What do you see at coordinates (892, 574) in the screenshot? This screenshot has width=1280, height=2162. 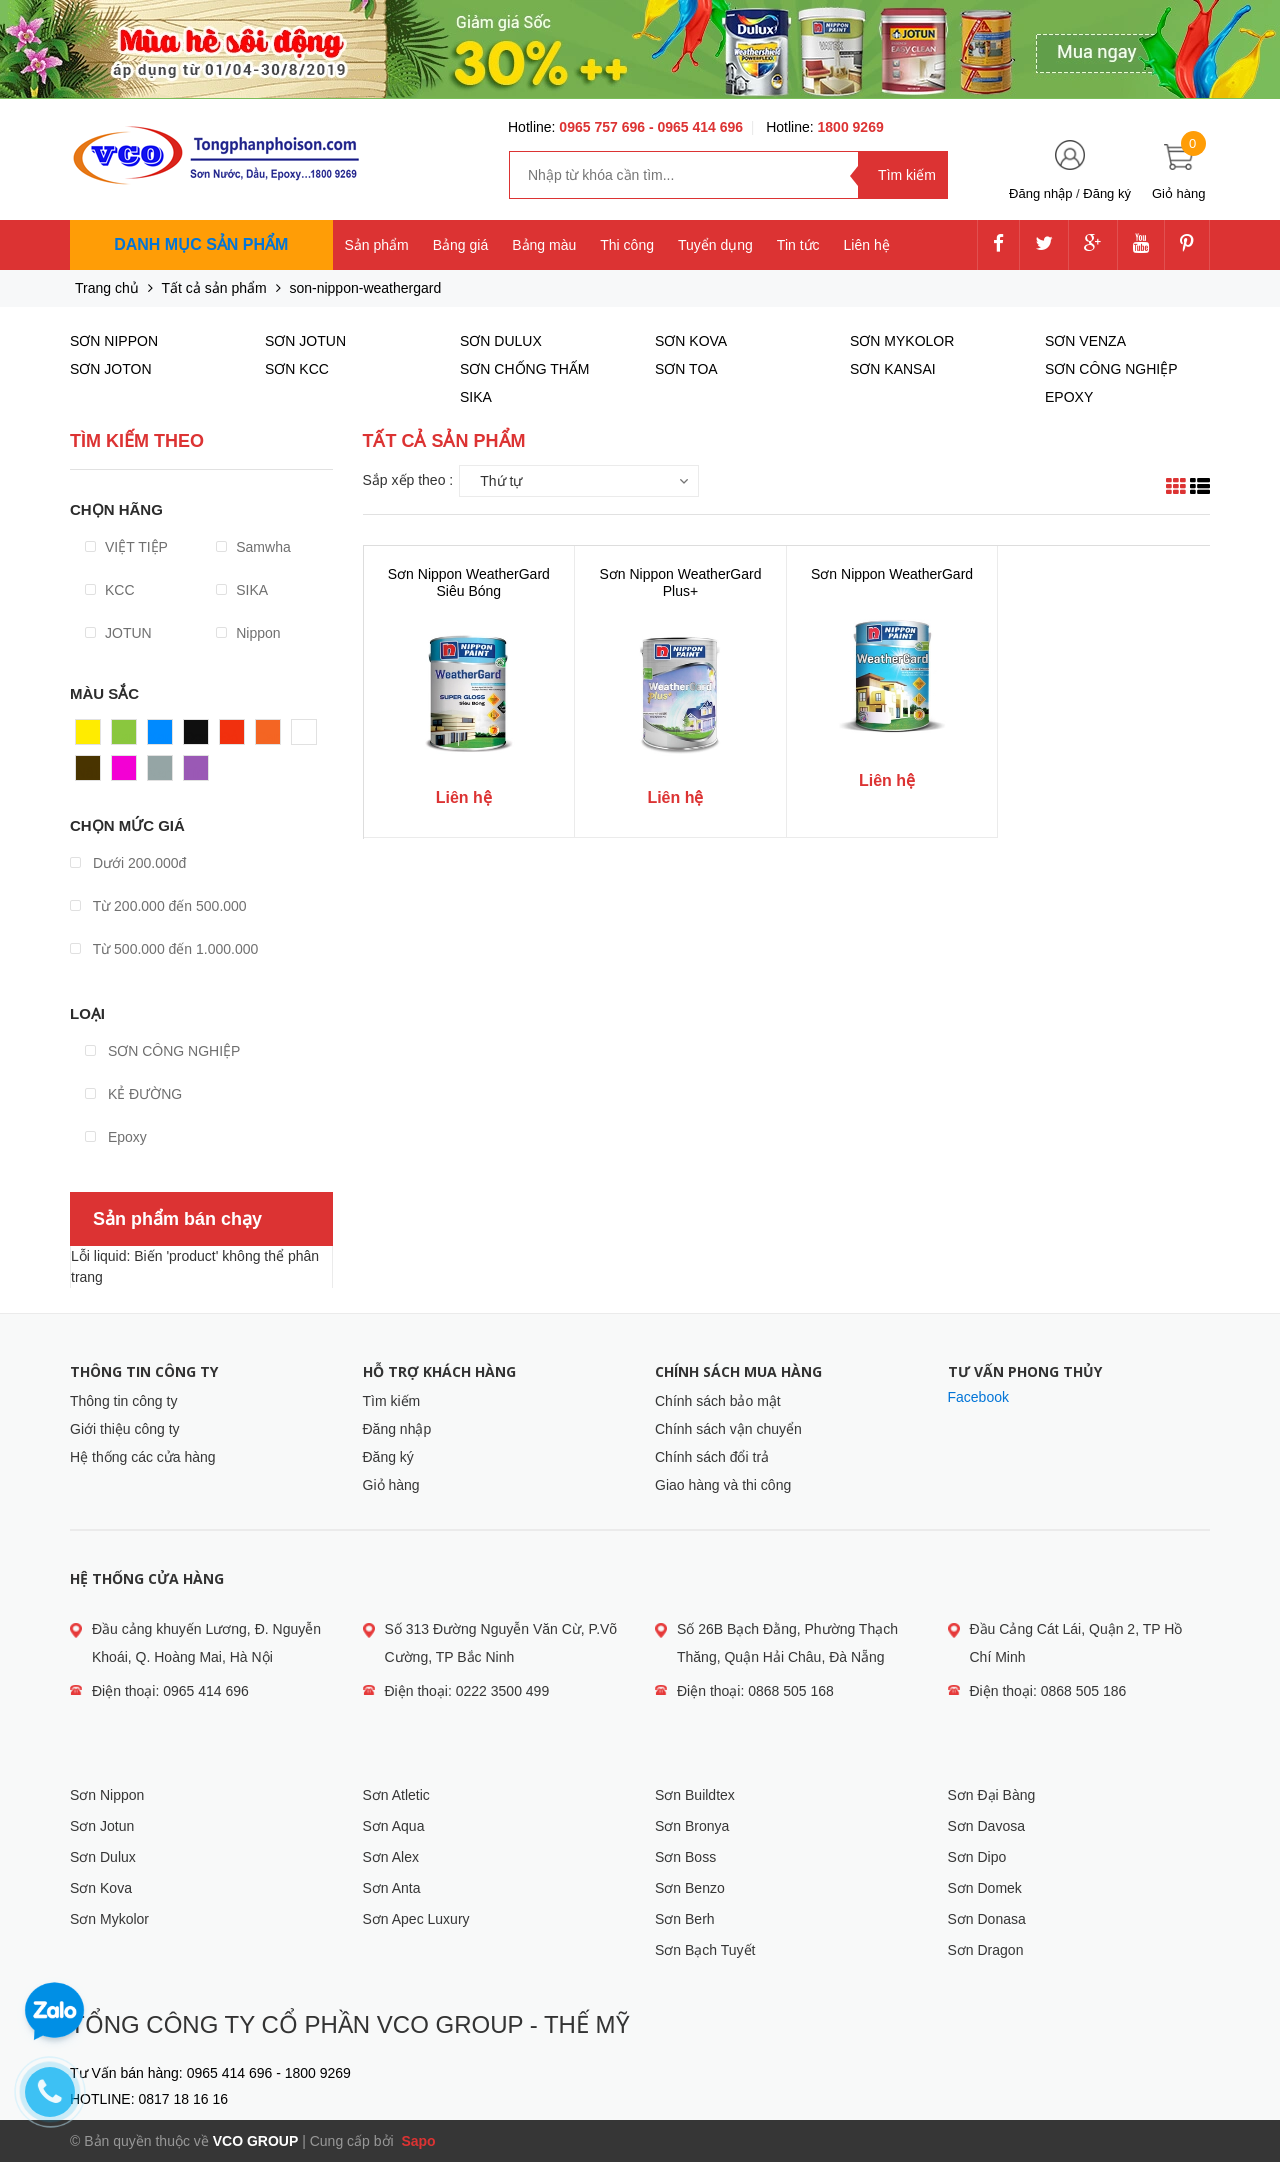 I see `Sơn Nippon WeatherGard` at bounding box center [892, 574].